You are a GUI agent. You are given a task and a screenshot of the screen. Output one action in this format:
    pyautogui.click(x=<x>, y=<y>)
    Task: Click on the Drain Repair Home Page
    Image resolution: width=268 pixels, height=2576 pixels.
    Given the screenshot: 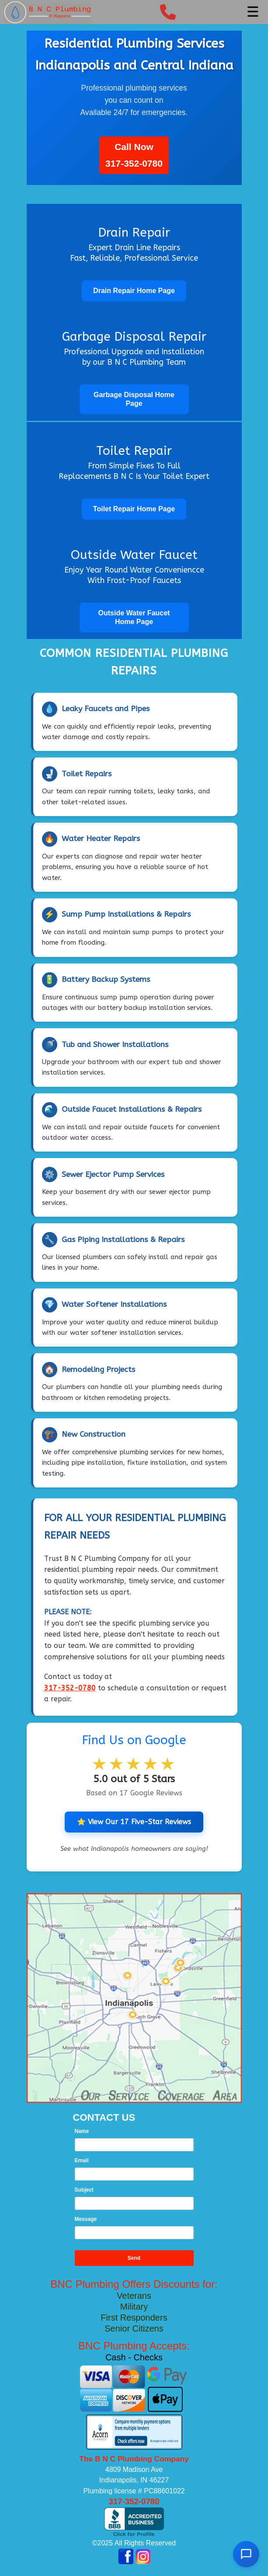 What is the action you would take?
    pyautogui.click(x=134, y=290)
    